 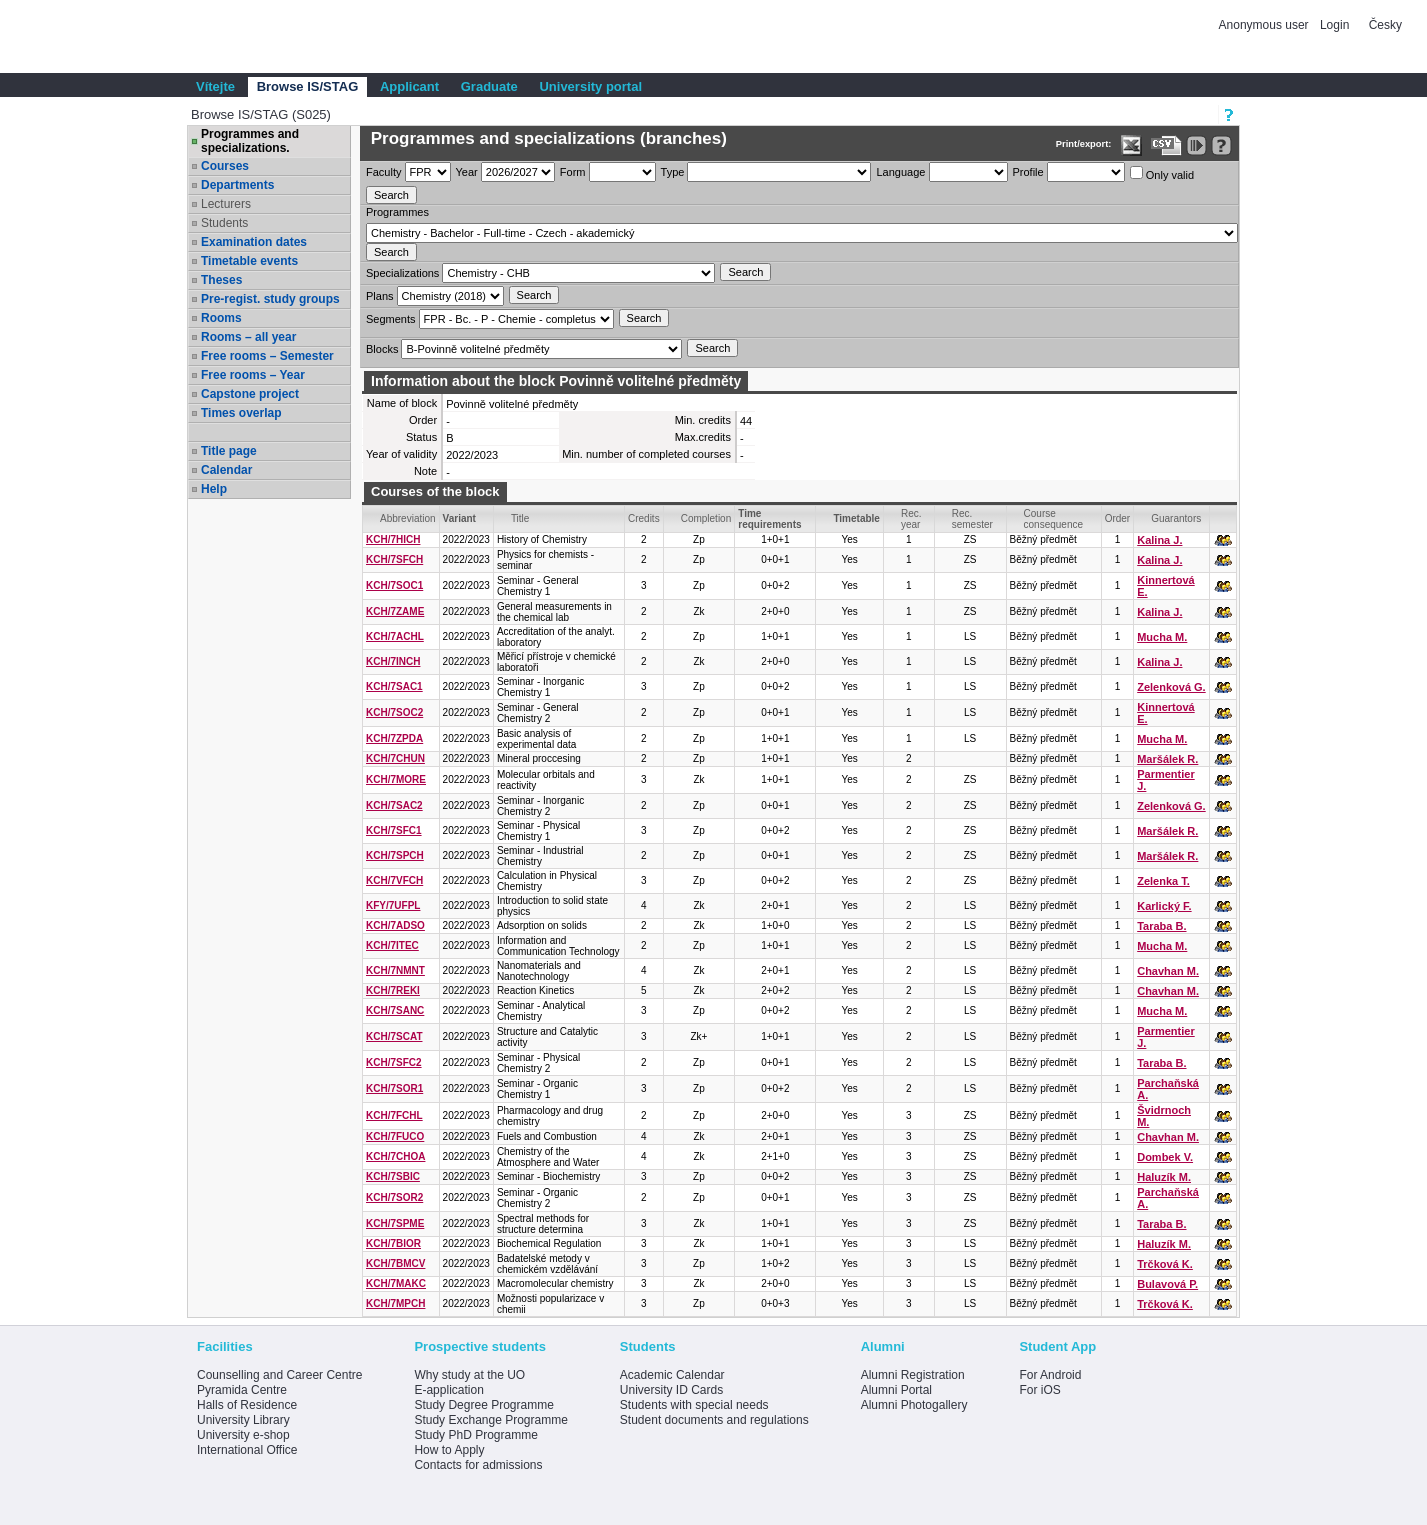 What do you see at coordinates (221, 280) in the screenshot?
I see `Theses` at bounding box center [221, 280].